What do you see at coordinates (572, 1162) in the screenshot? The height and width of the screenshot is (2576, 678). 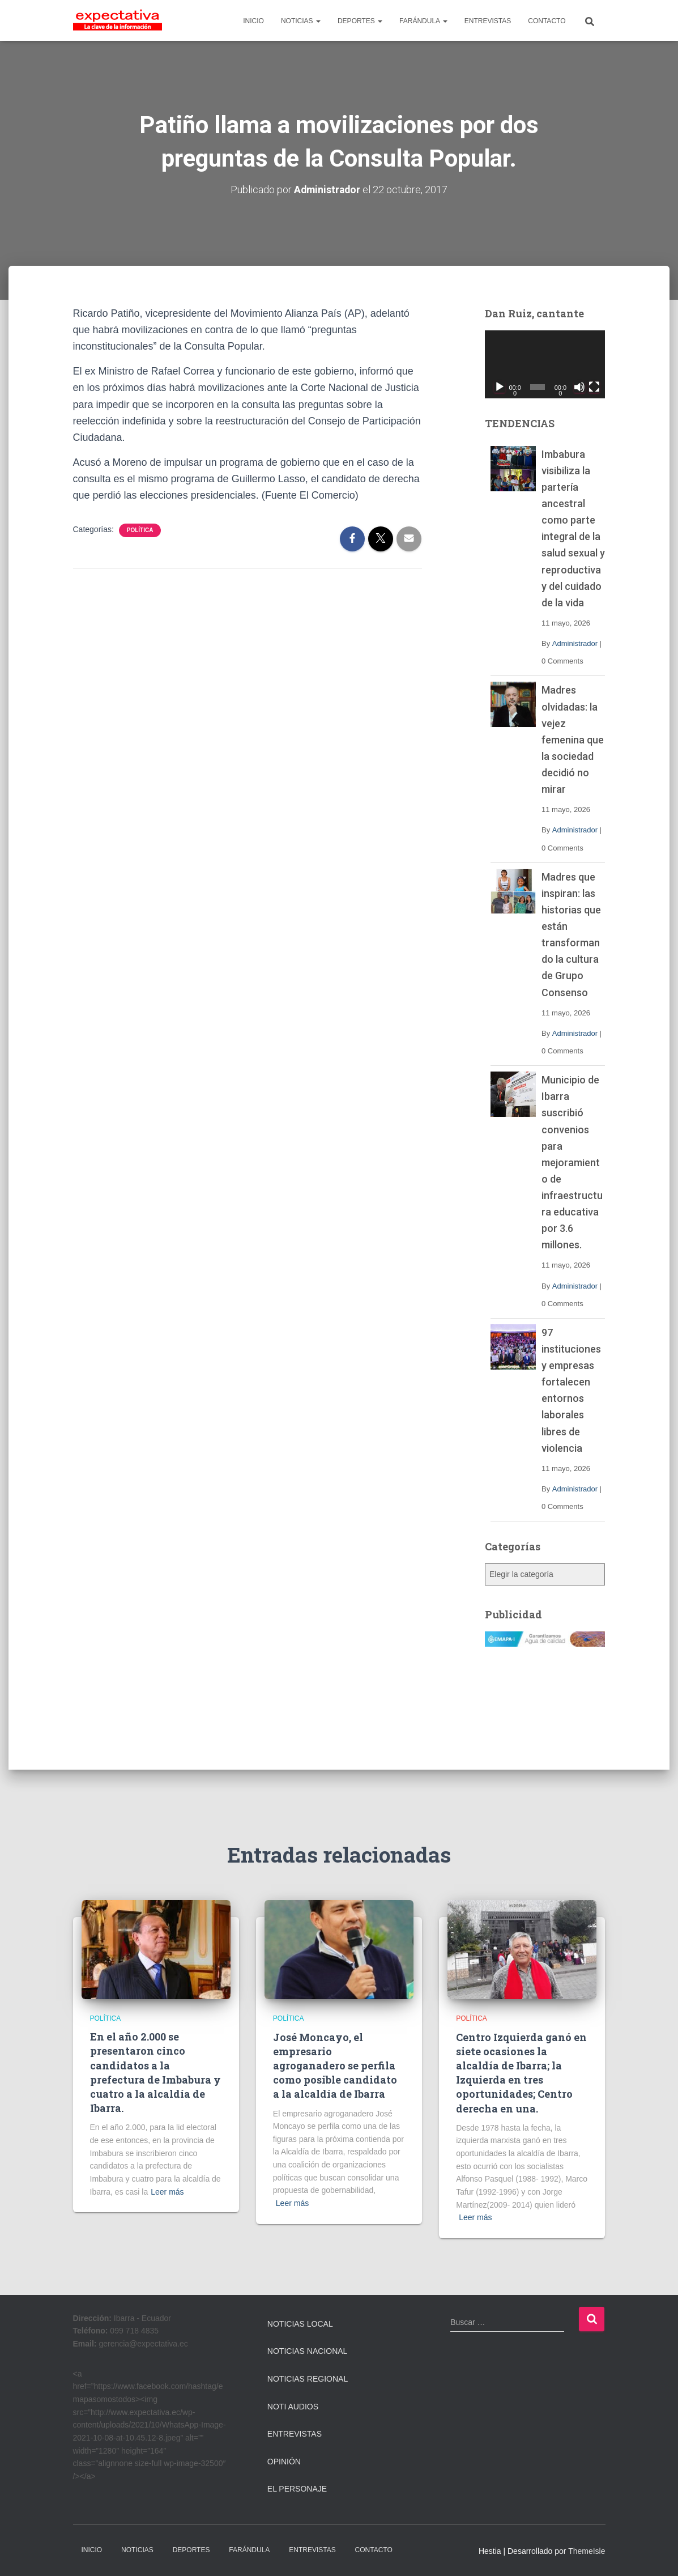 I see `Municipio de Ibarra suscribió convenios para mejoramiento de infraestructura educativa por 3.6 millones.` at bounding box center [572, 1162].